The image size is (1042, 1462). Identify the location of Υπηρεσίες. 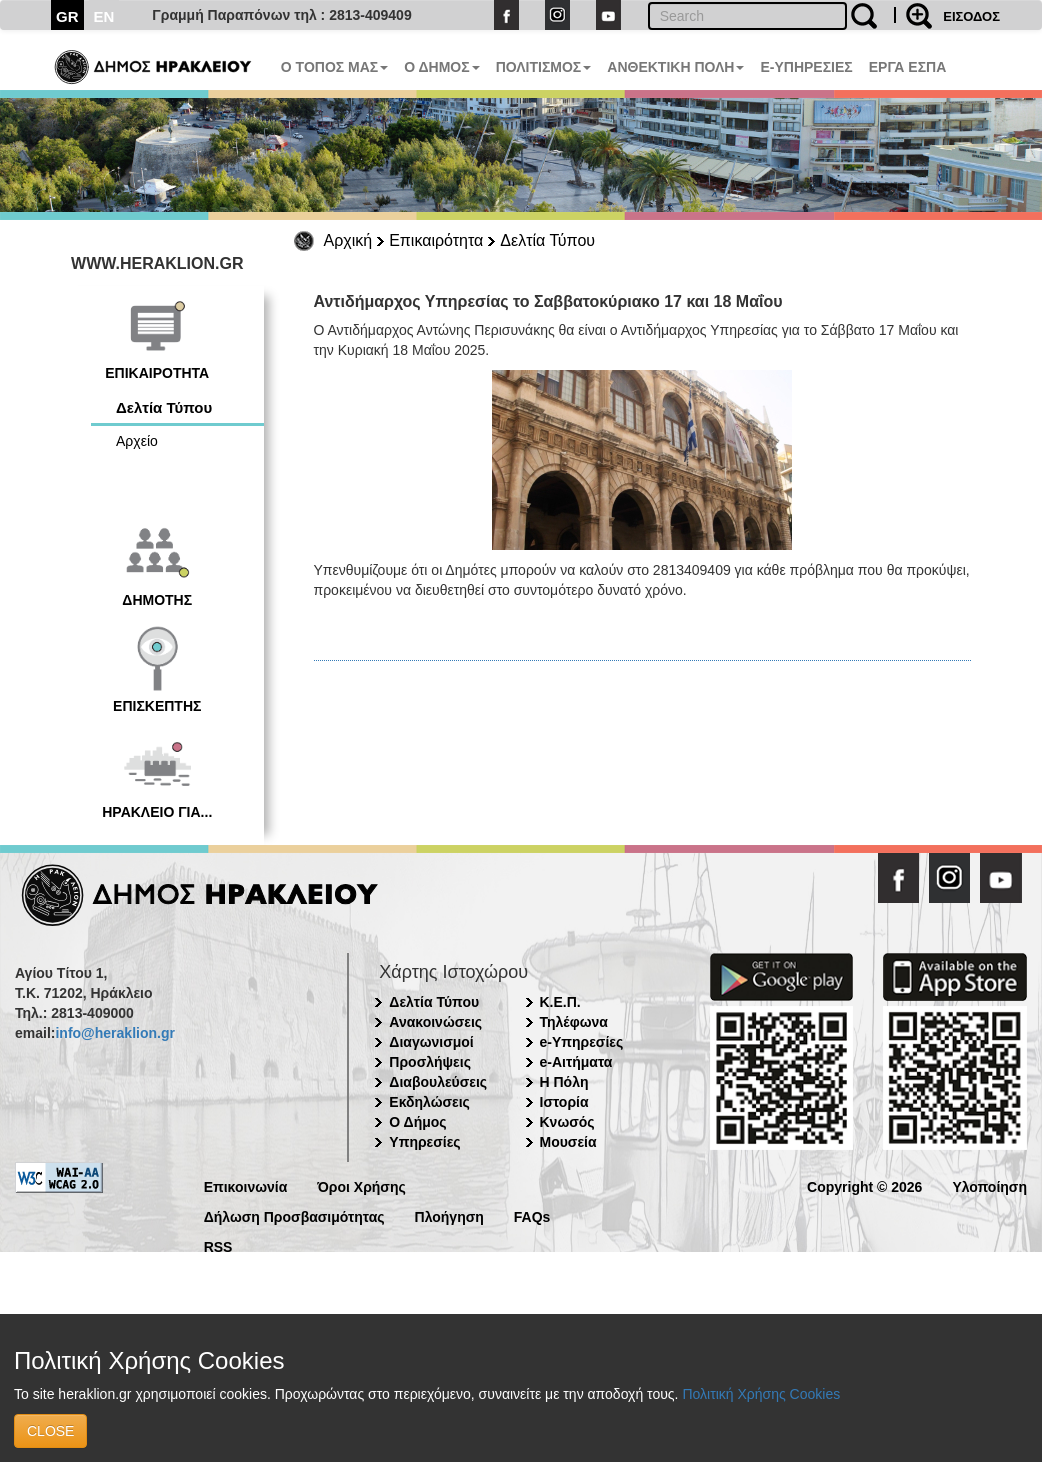
(424, 1142).